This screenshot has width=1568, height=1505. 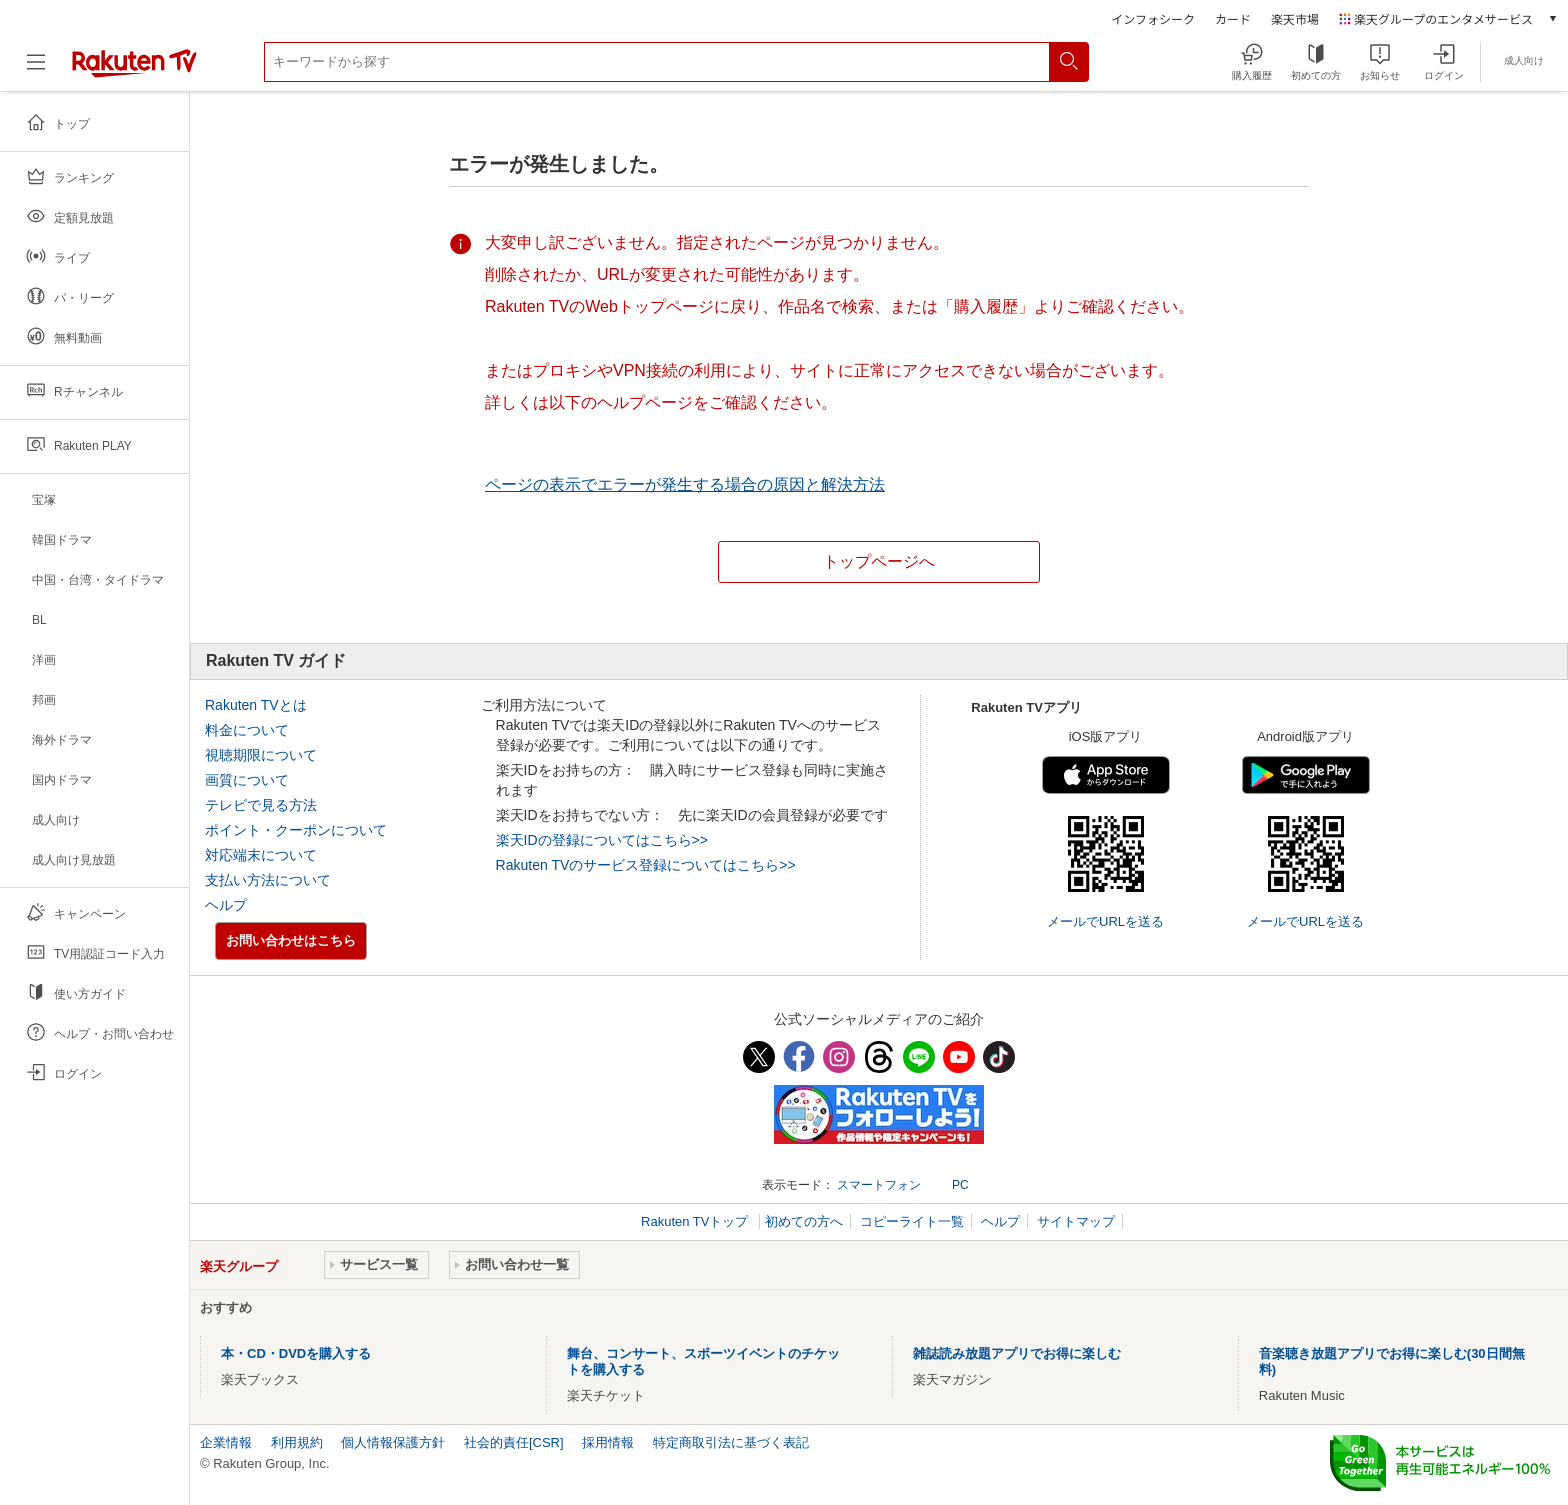 What do you see at coordinates (1105, 921) in the screenshot?
I see `メールでURLを送る` at bounding box center [1105, 921].